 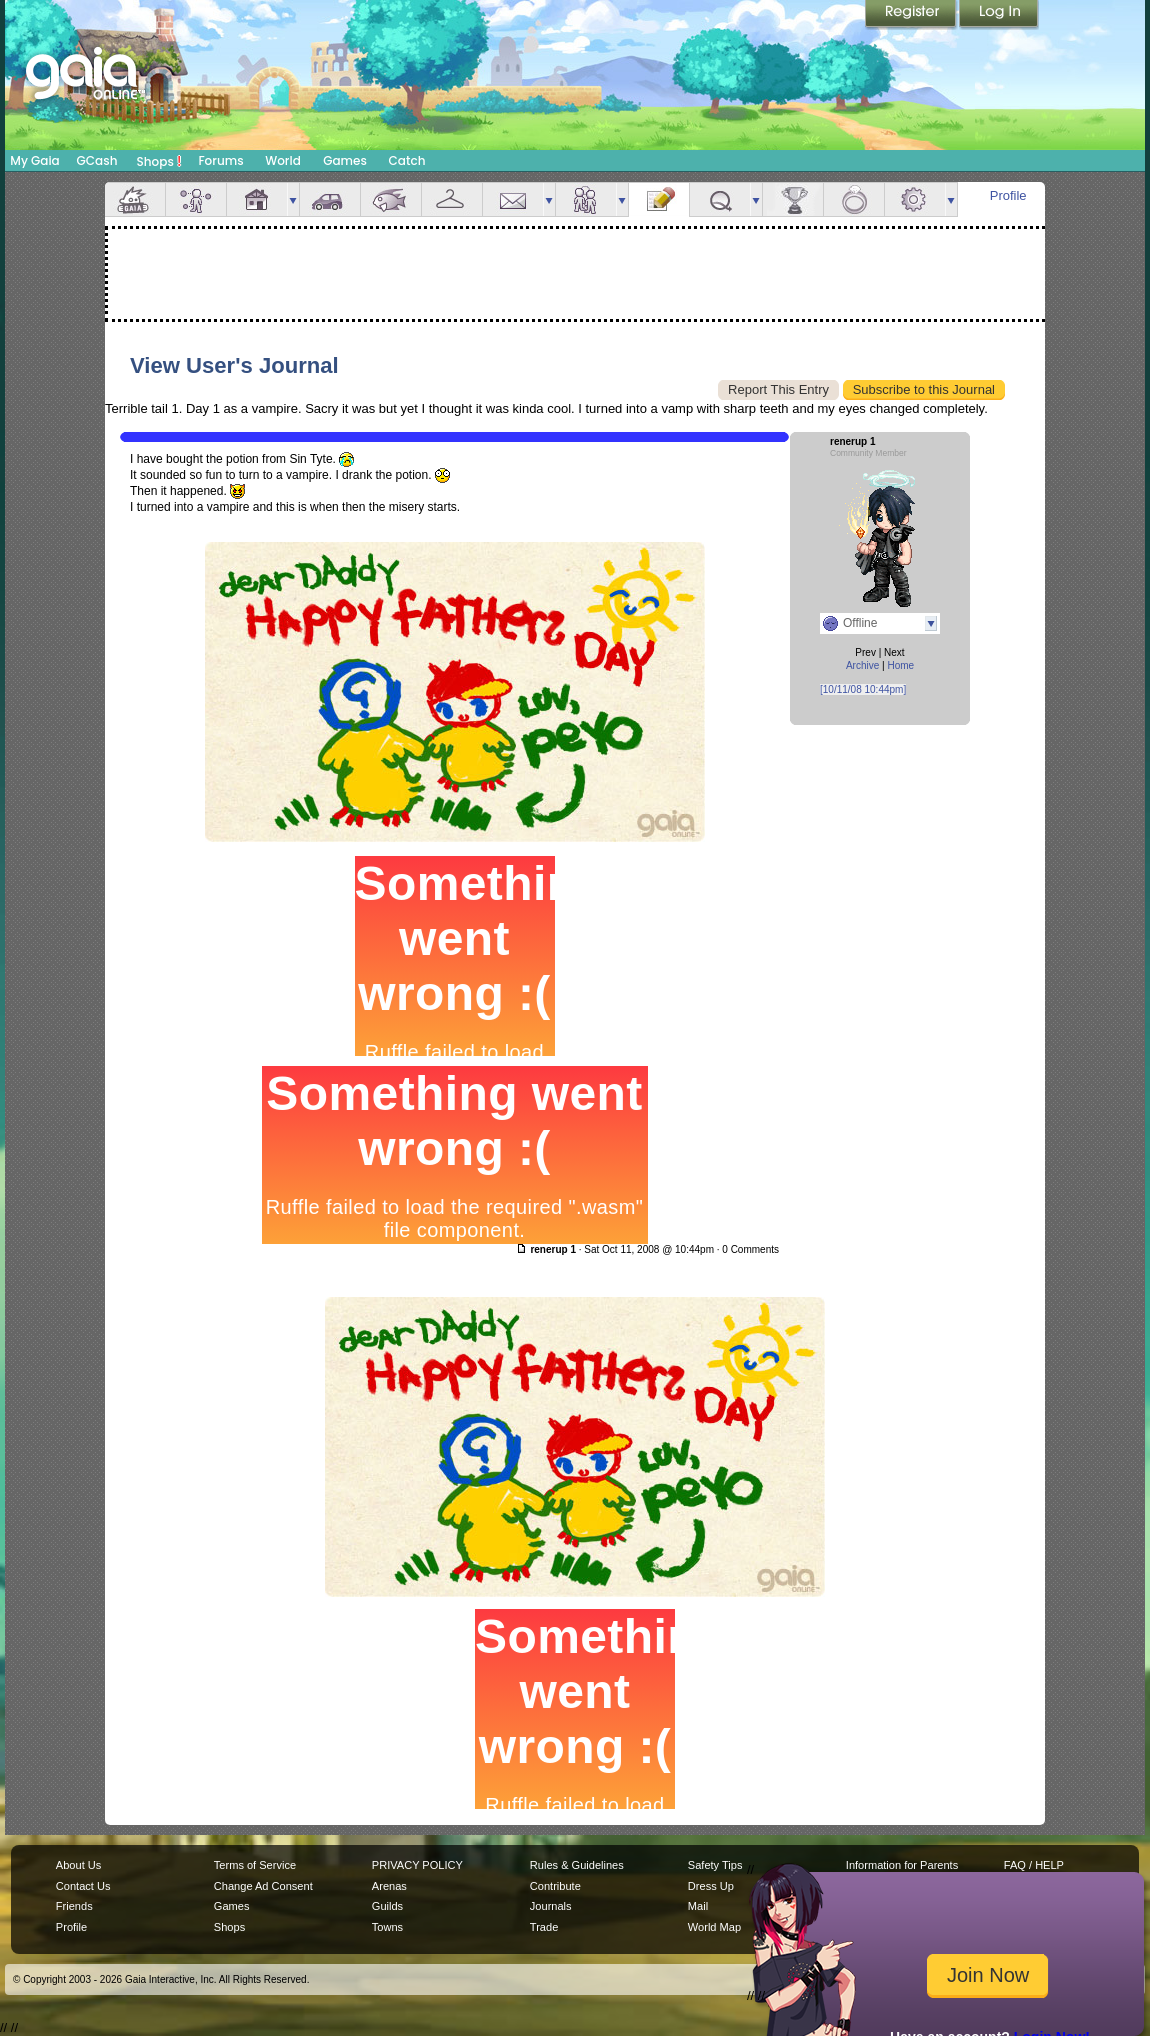 What do you see at coordinates (83, 1886) in the screenshot?
I see `Contact Us` at bounding box center [83, 1886].